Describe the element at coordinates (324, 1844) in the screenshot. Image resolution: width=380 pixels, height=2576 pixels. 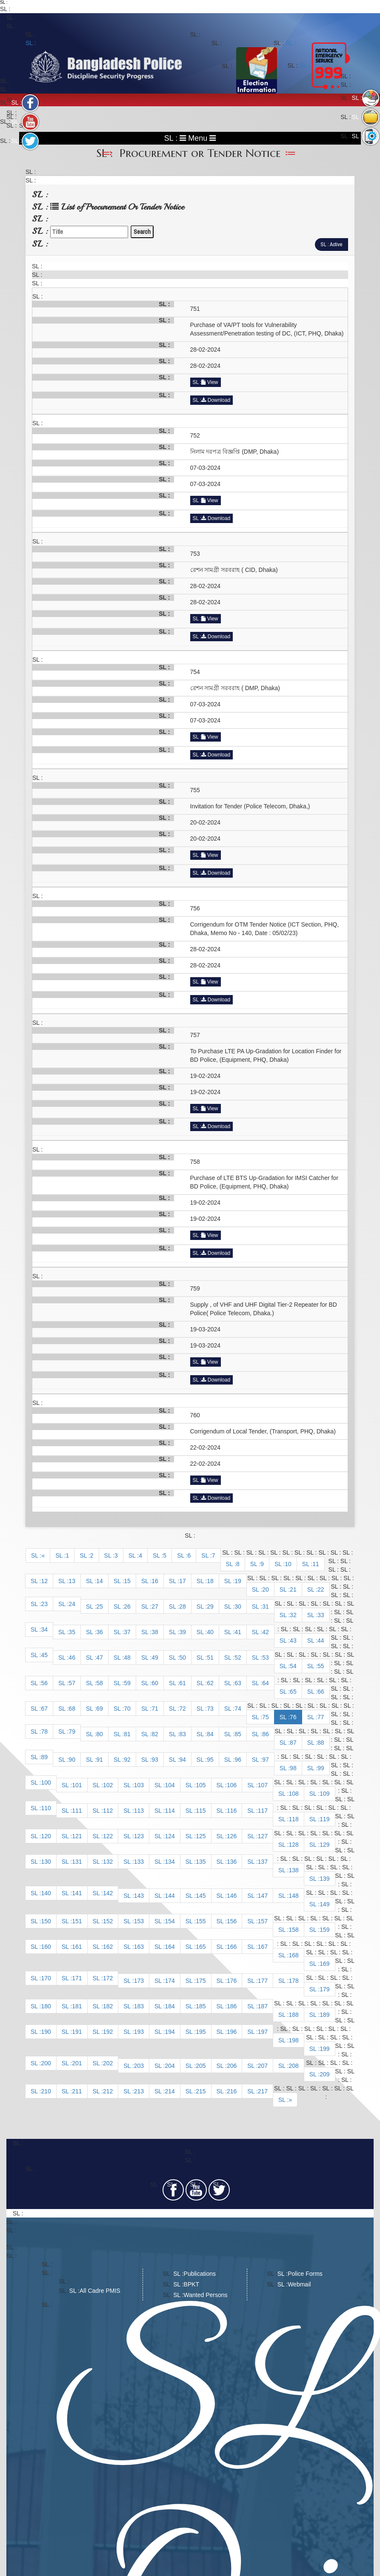
I see `129` at that location.